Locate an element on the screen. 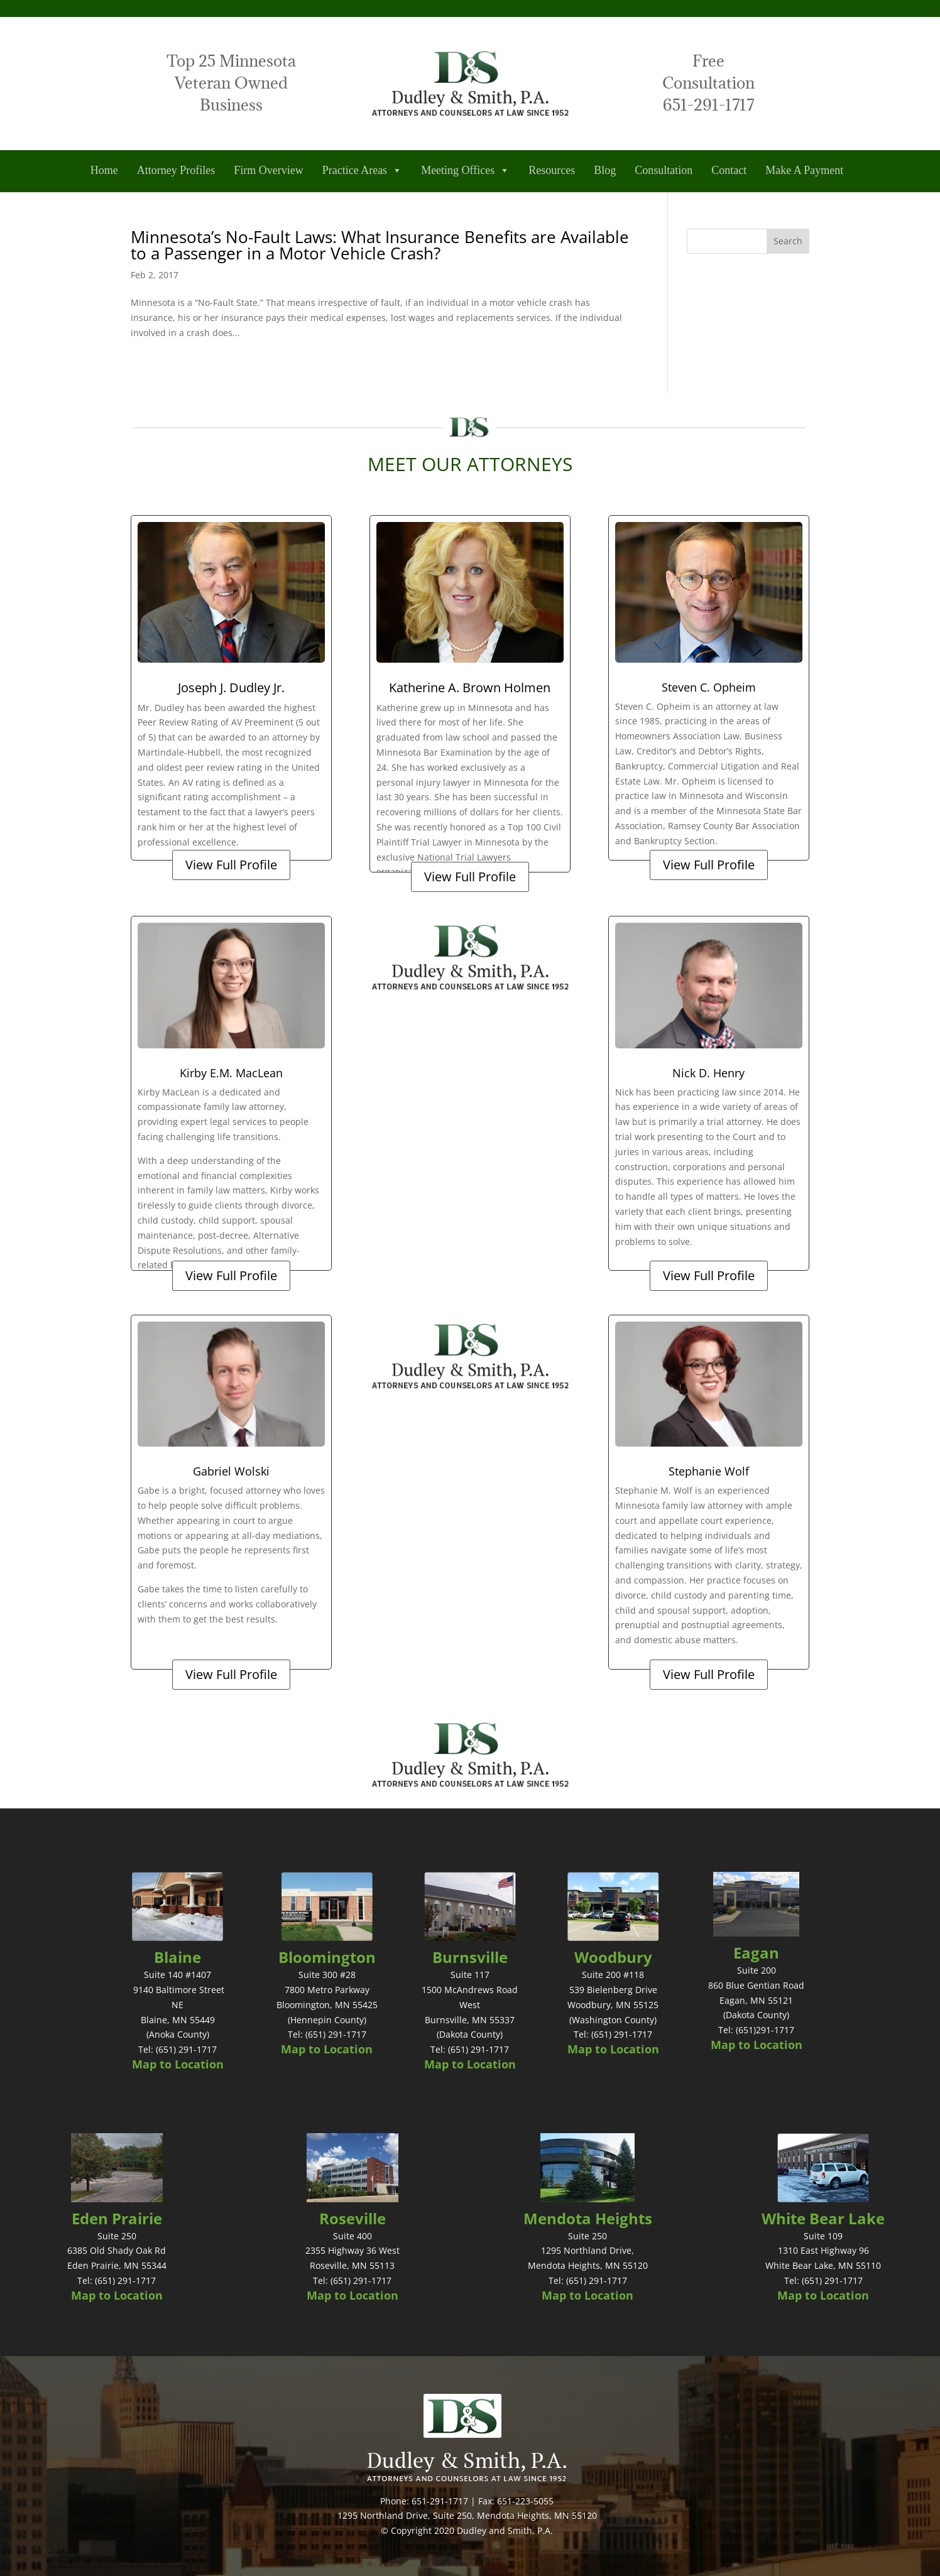 This screenshot has width=940, height=2576. Kirby E.M. MacLean is located at coordinates (231, 1072).